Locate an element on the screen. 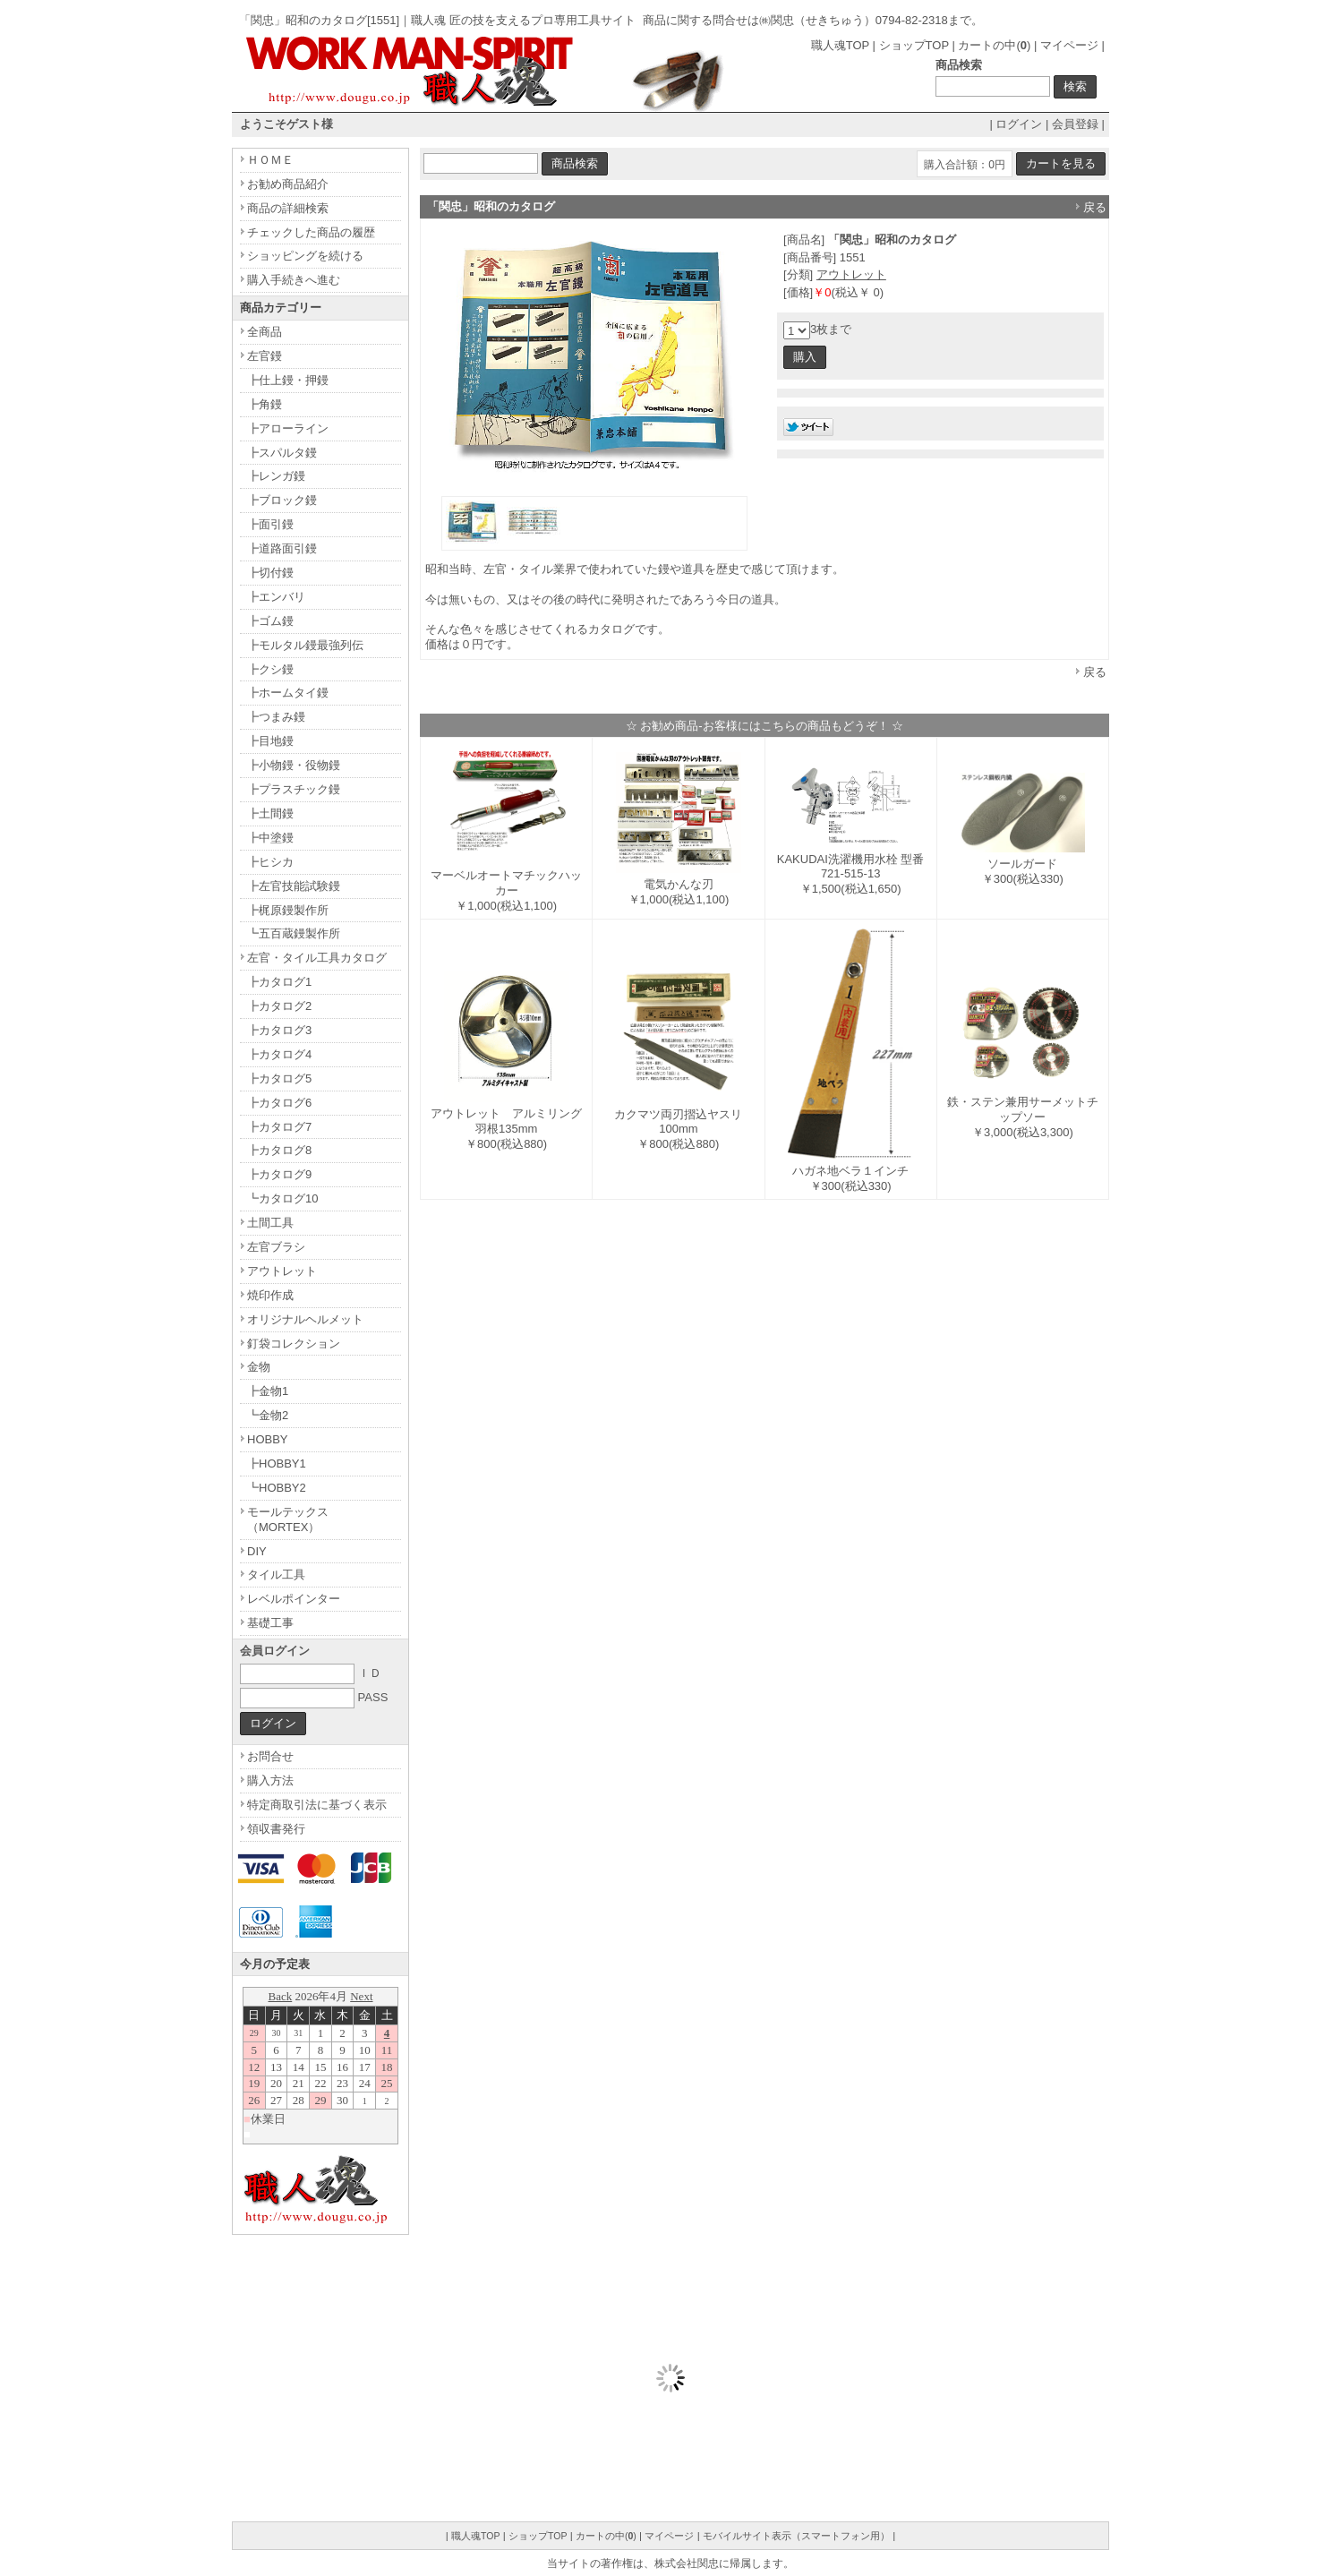 This screenshot has width=1341, height=2576. ┣カタログ8 is located at coordinates (279, 1150).